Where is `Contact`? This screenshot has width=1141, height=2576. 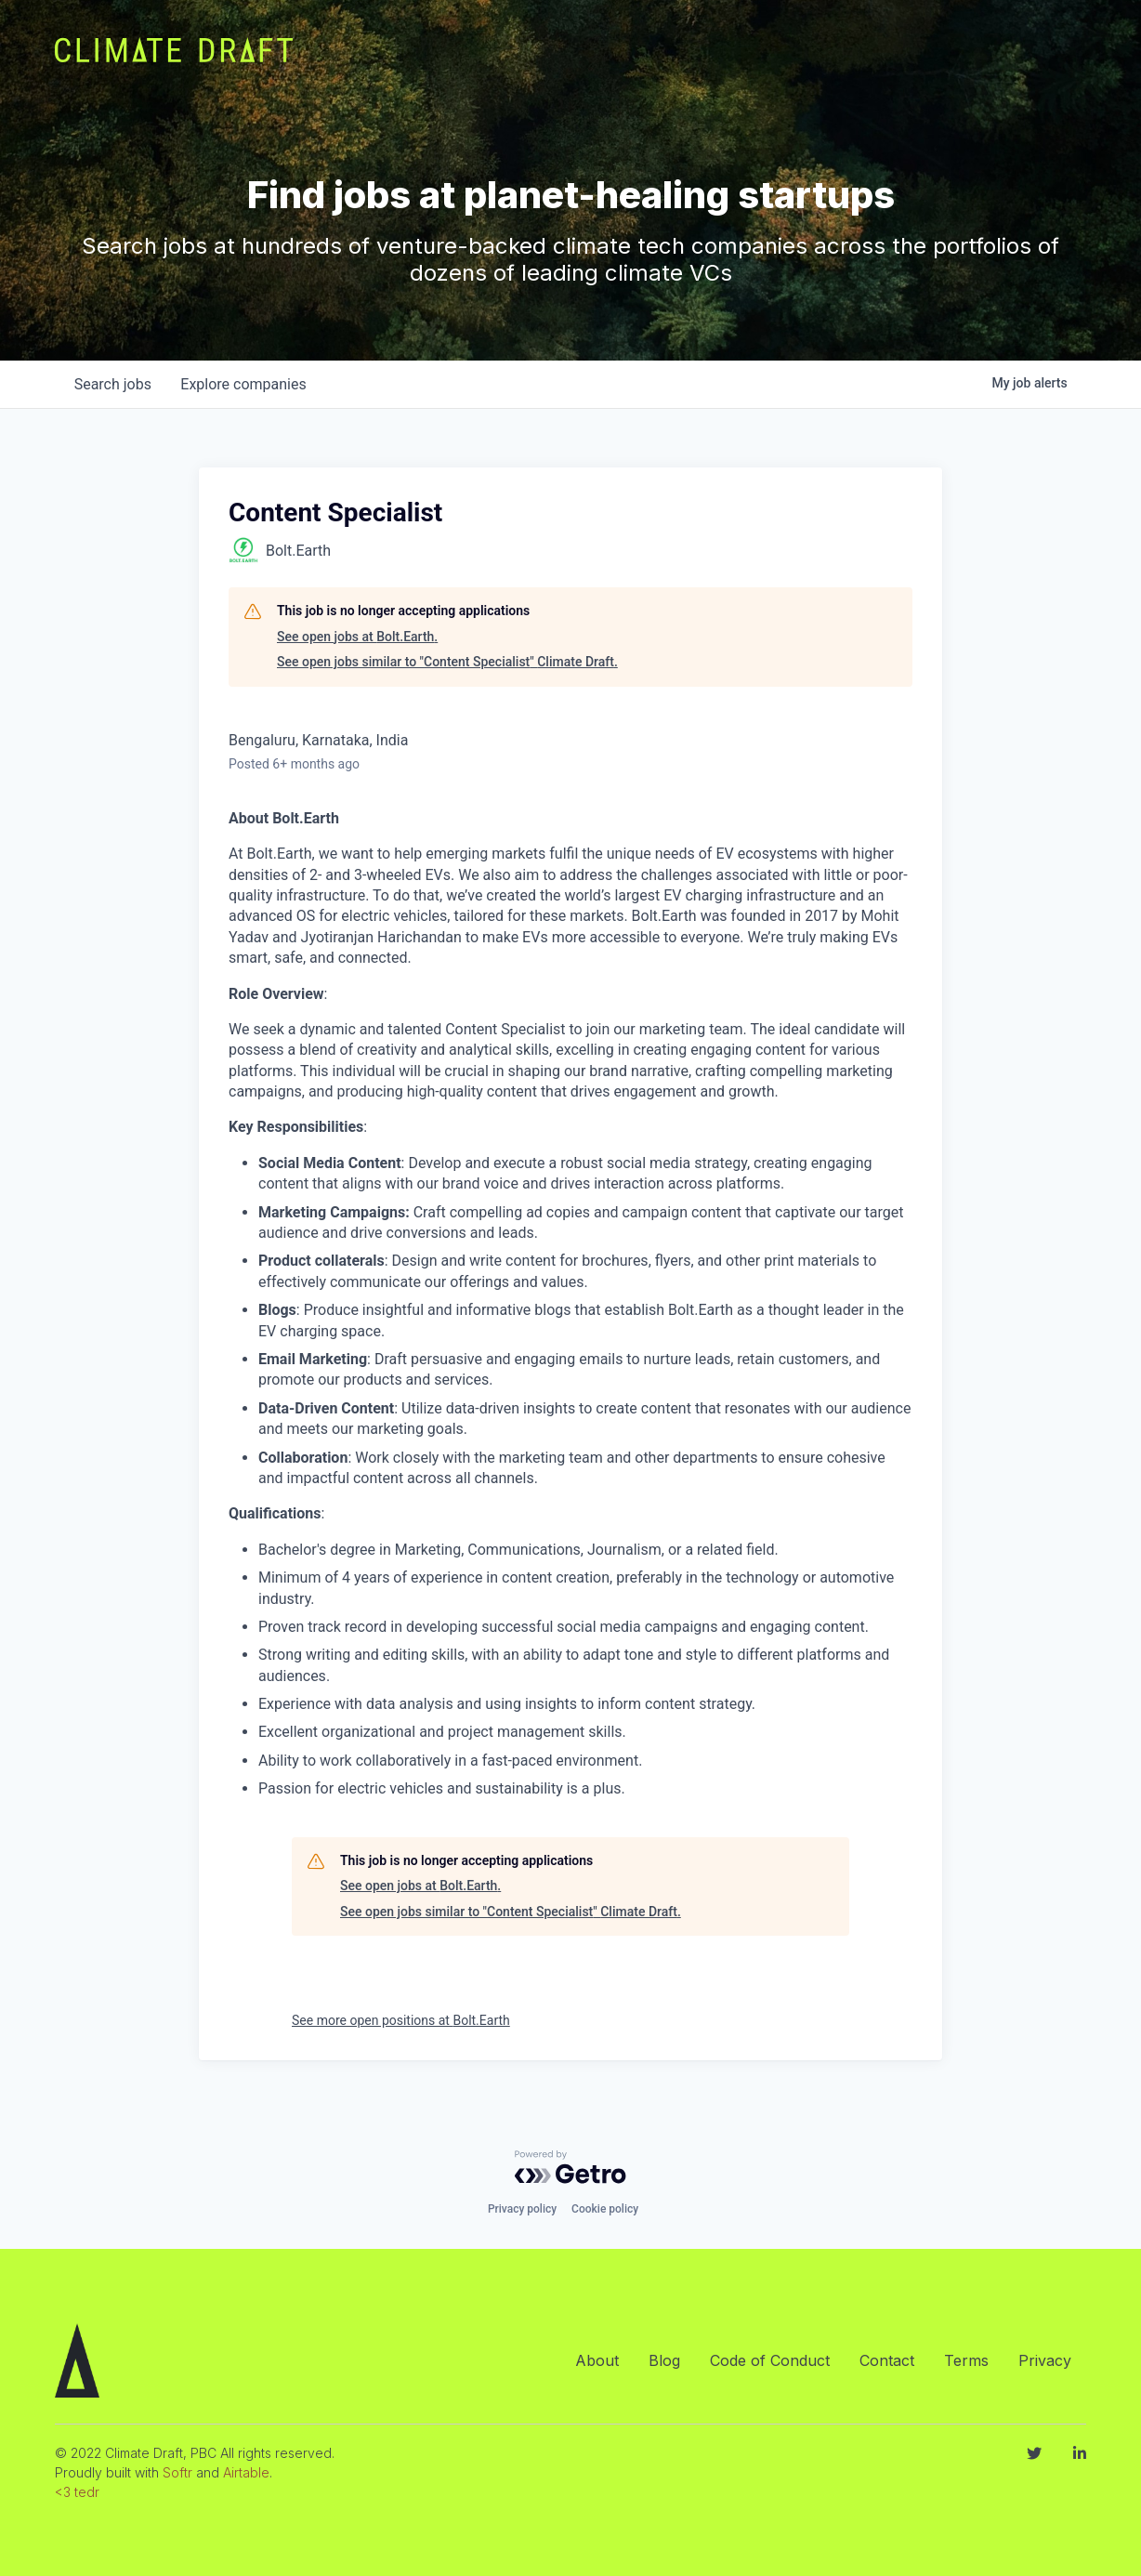
Contact is located at coordinates (886, 2360).